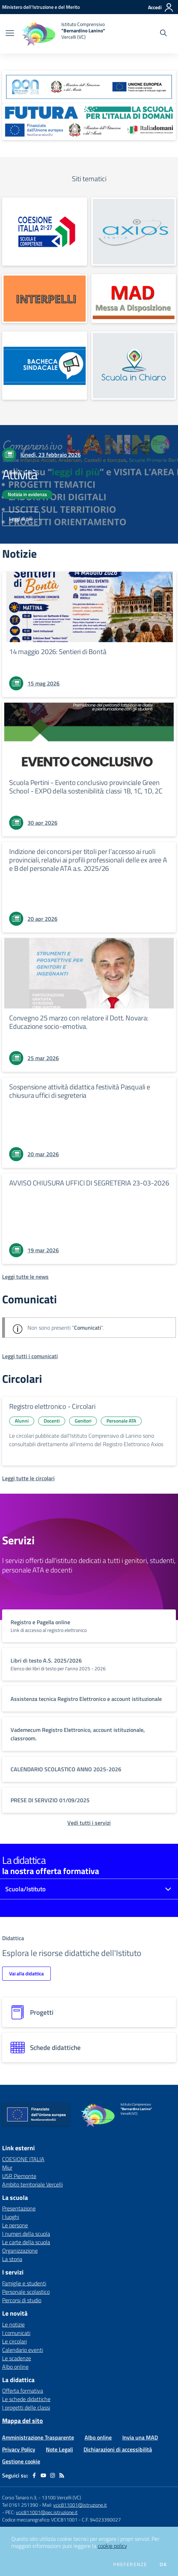 This screenshot has height=2576, width=178. What do you see at coordinates (134, 365) in the screenshot?
I see `[apri link esterno: La Scuola in Chiaro]` at bounding box center [134, 365].